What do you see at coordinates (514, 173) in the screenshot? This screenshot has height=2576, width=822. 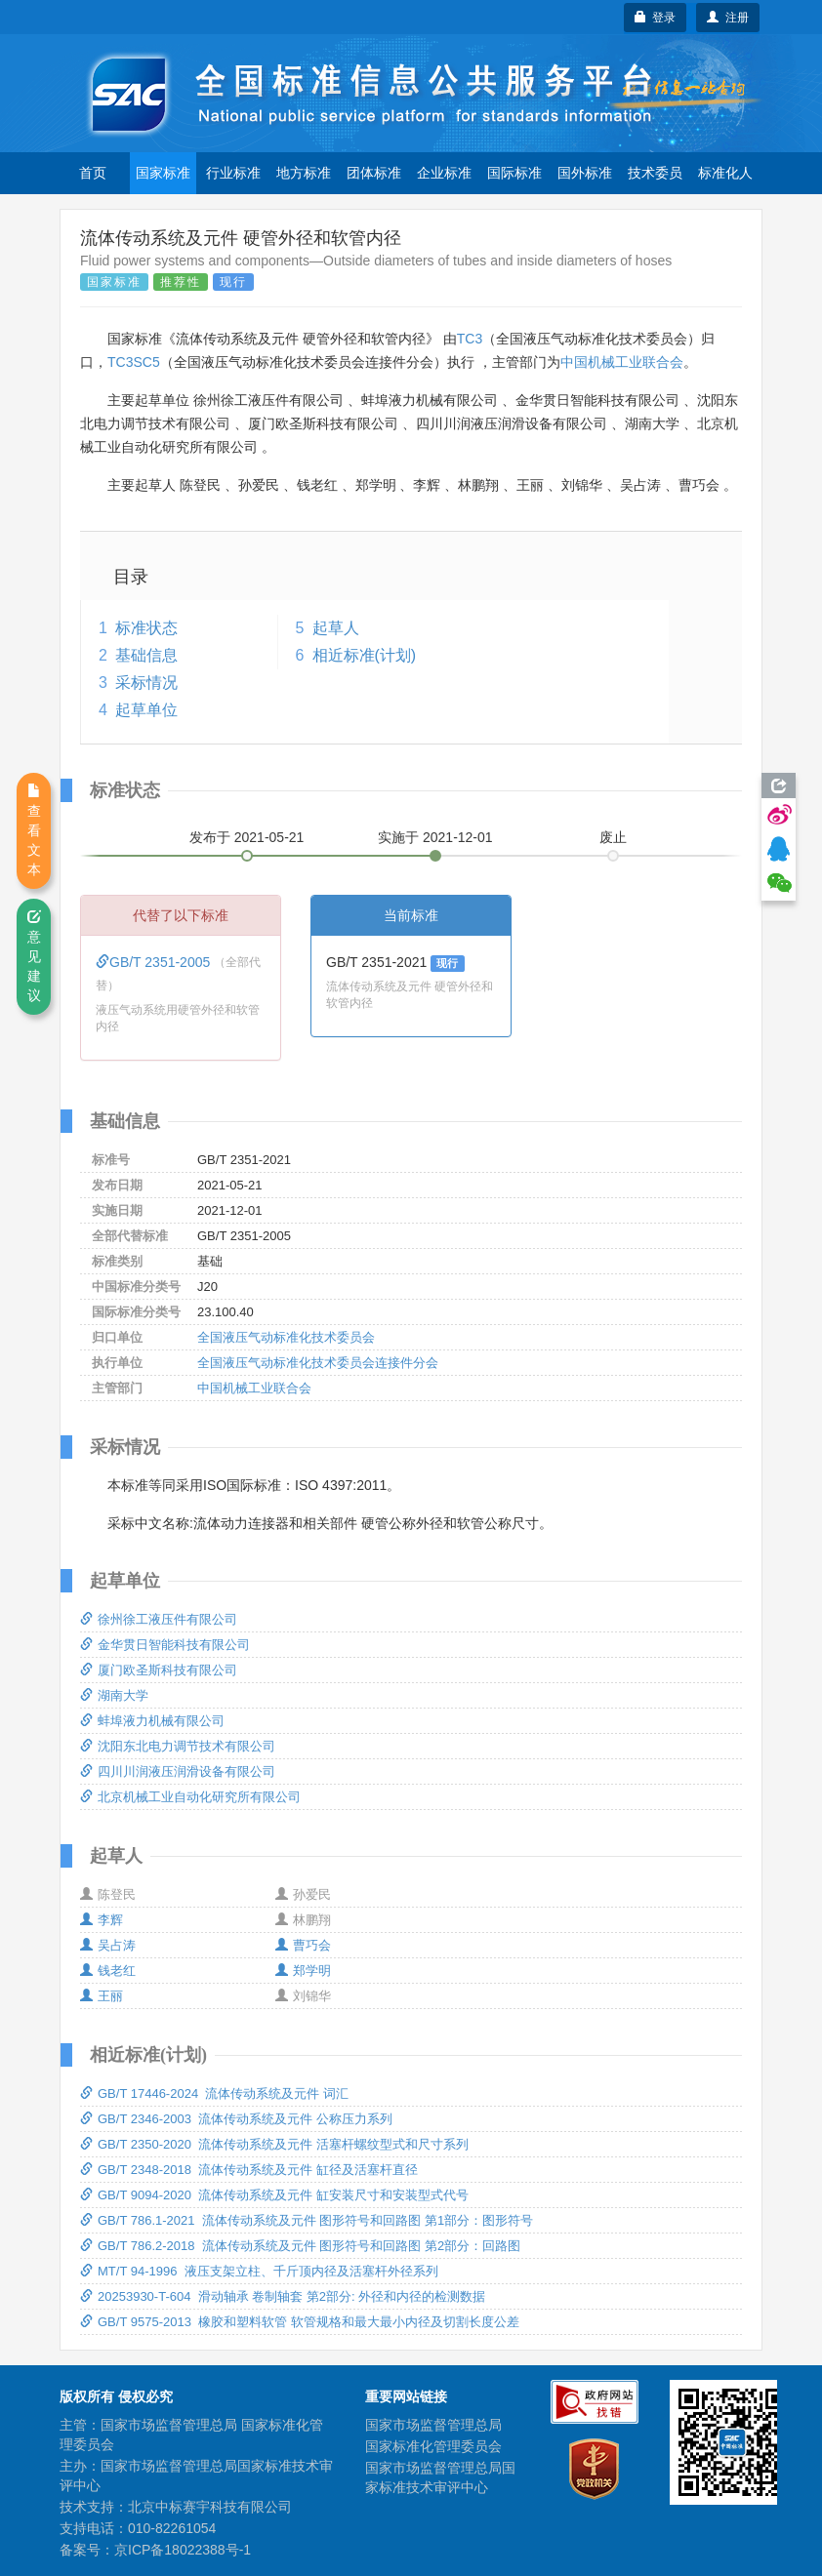 I see `国际标准` at bounding box center [514, 173].